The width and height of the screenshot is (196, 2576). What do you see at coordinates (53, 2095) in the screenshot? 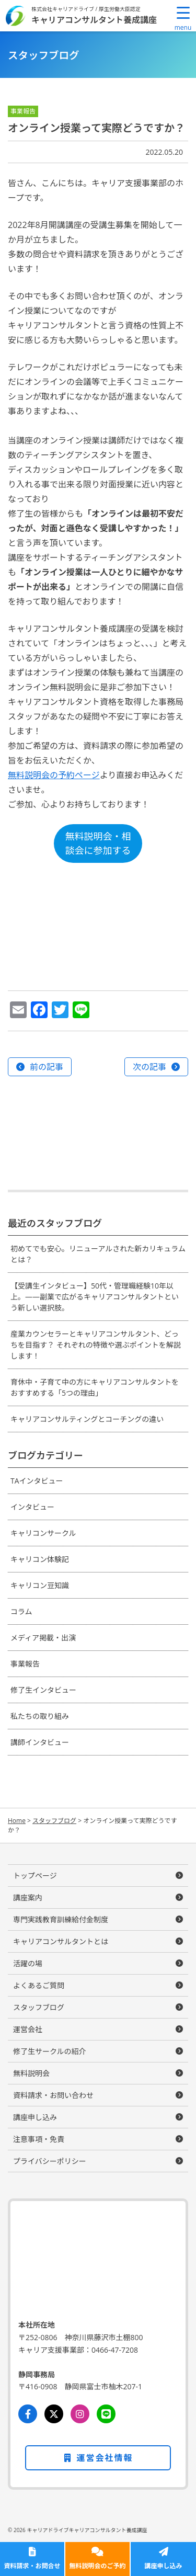
I see `資料請求・お問い合わせ` at bounding box center [53, 2095].